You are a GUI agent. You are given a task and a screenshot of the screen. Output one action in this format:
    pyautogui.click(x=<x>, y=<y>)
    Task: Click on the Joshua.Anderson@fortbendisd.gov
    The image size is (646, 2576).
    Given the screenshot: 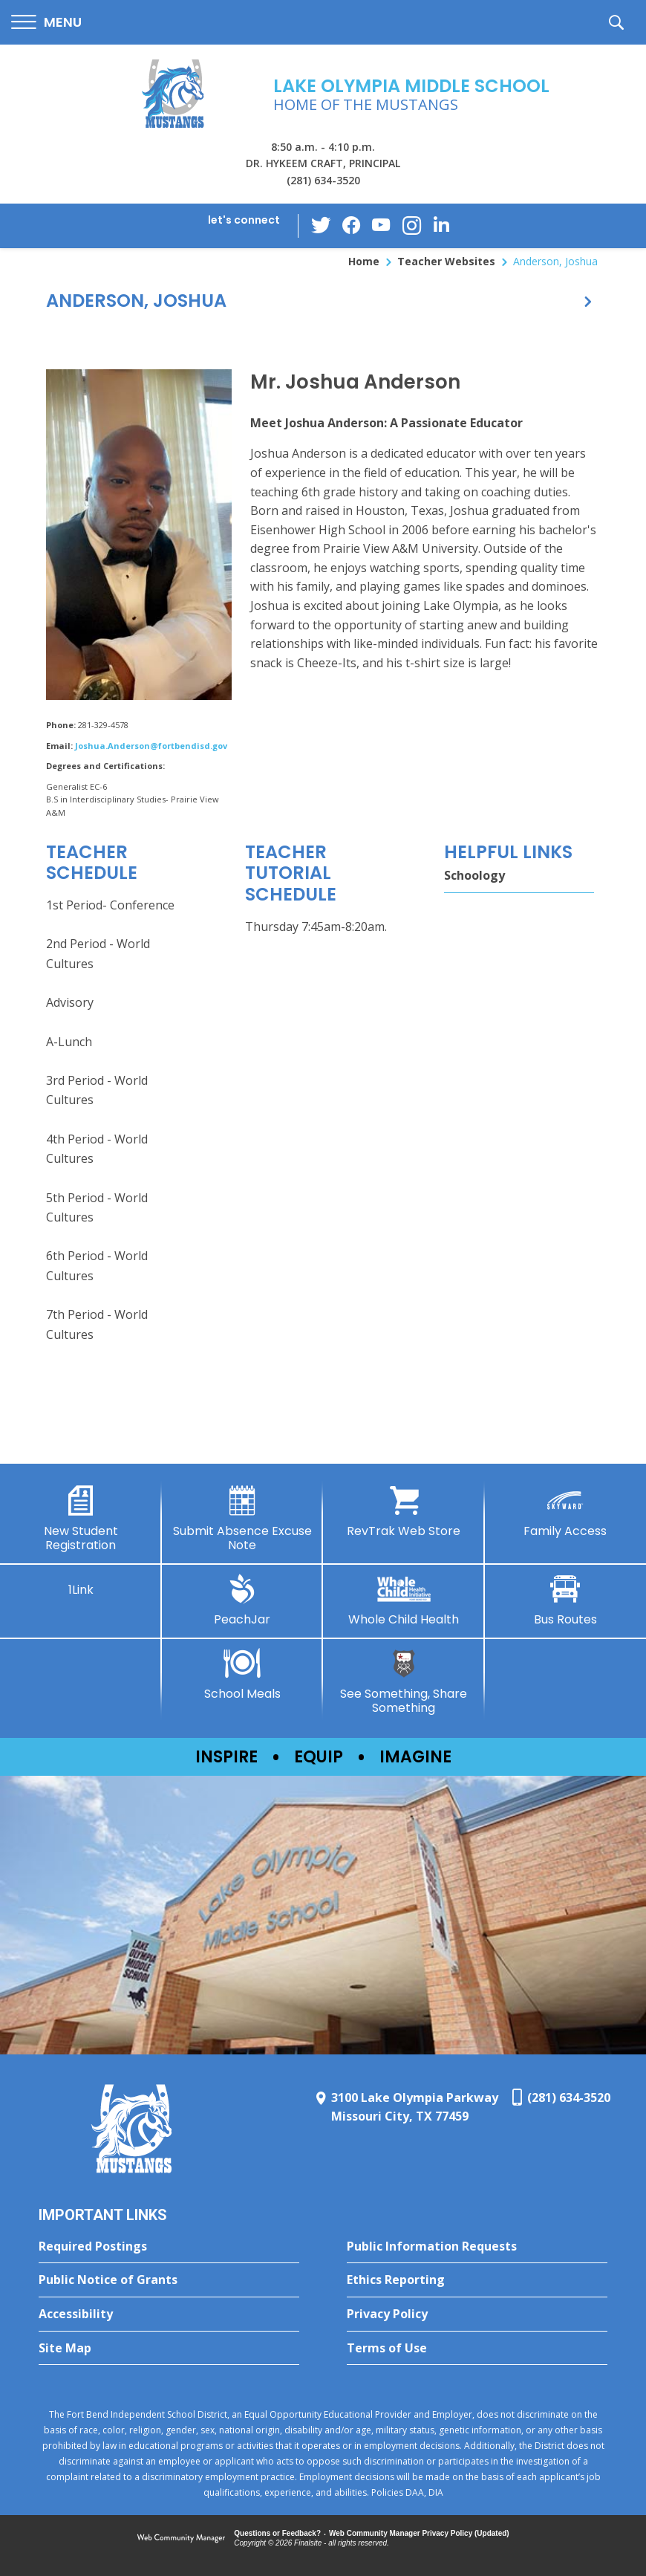 What is the action you would take?
    pyautogui.click(x=151, y=745)
    